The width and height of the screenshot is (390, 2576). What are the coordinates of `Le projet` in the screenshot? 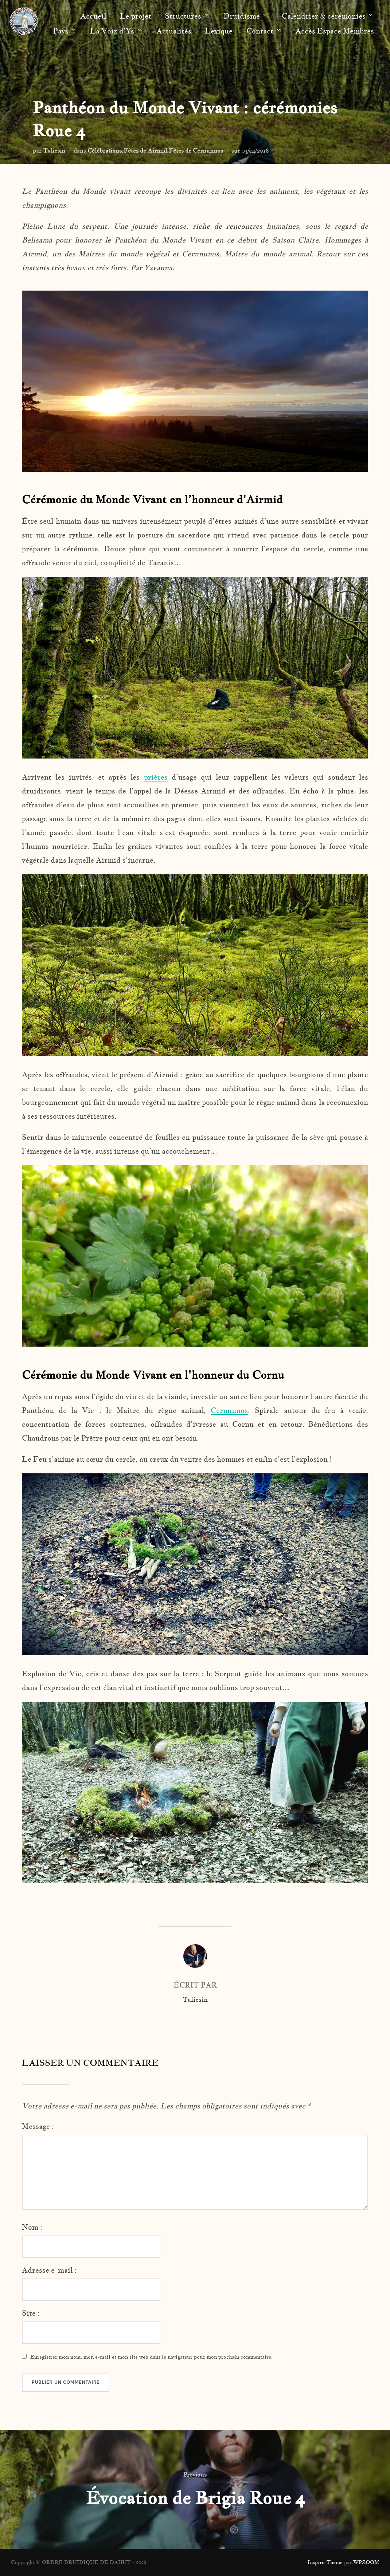 It's located at (135, 16).